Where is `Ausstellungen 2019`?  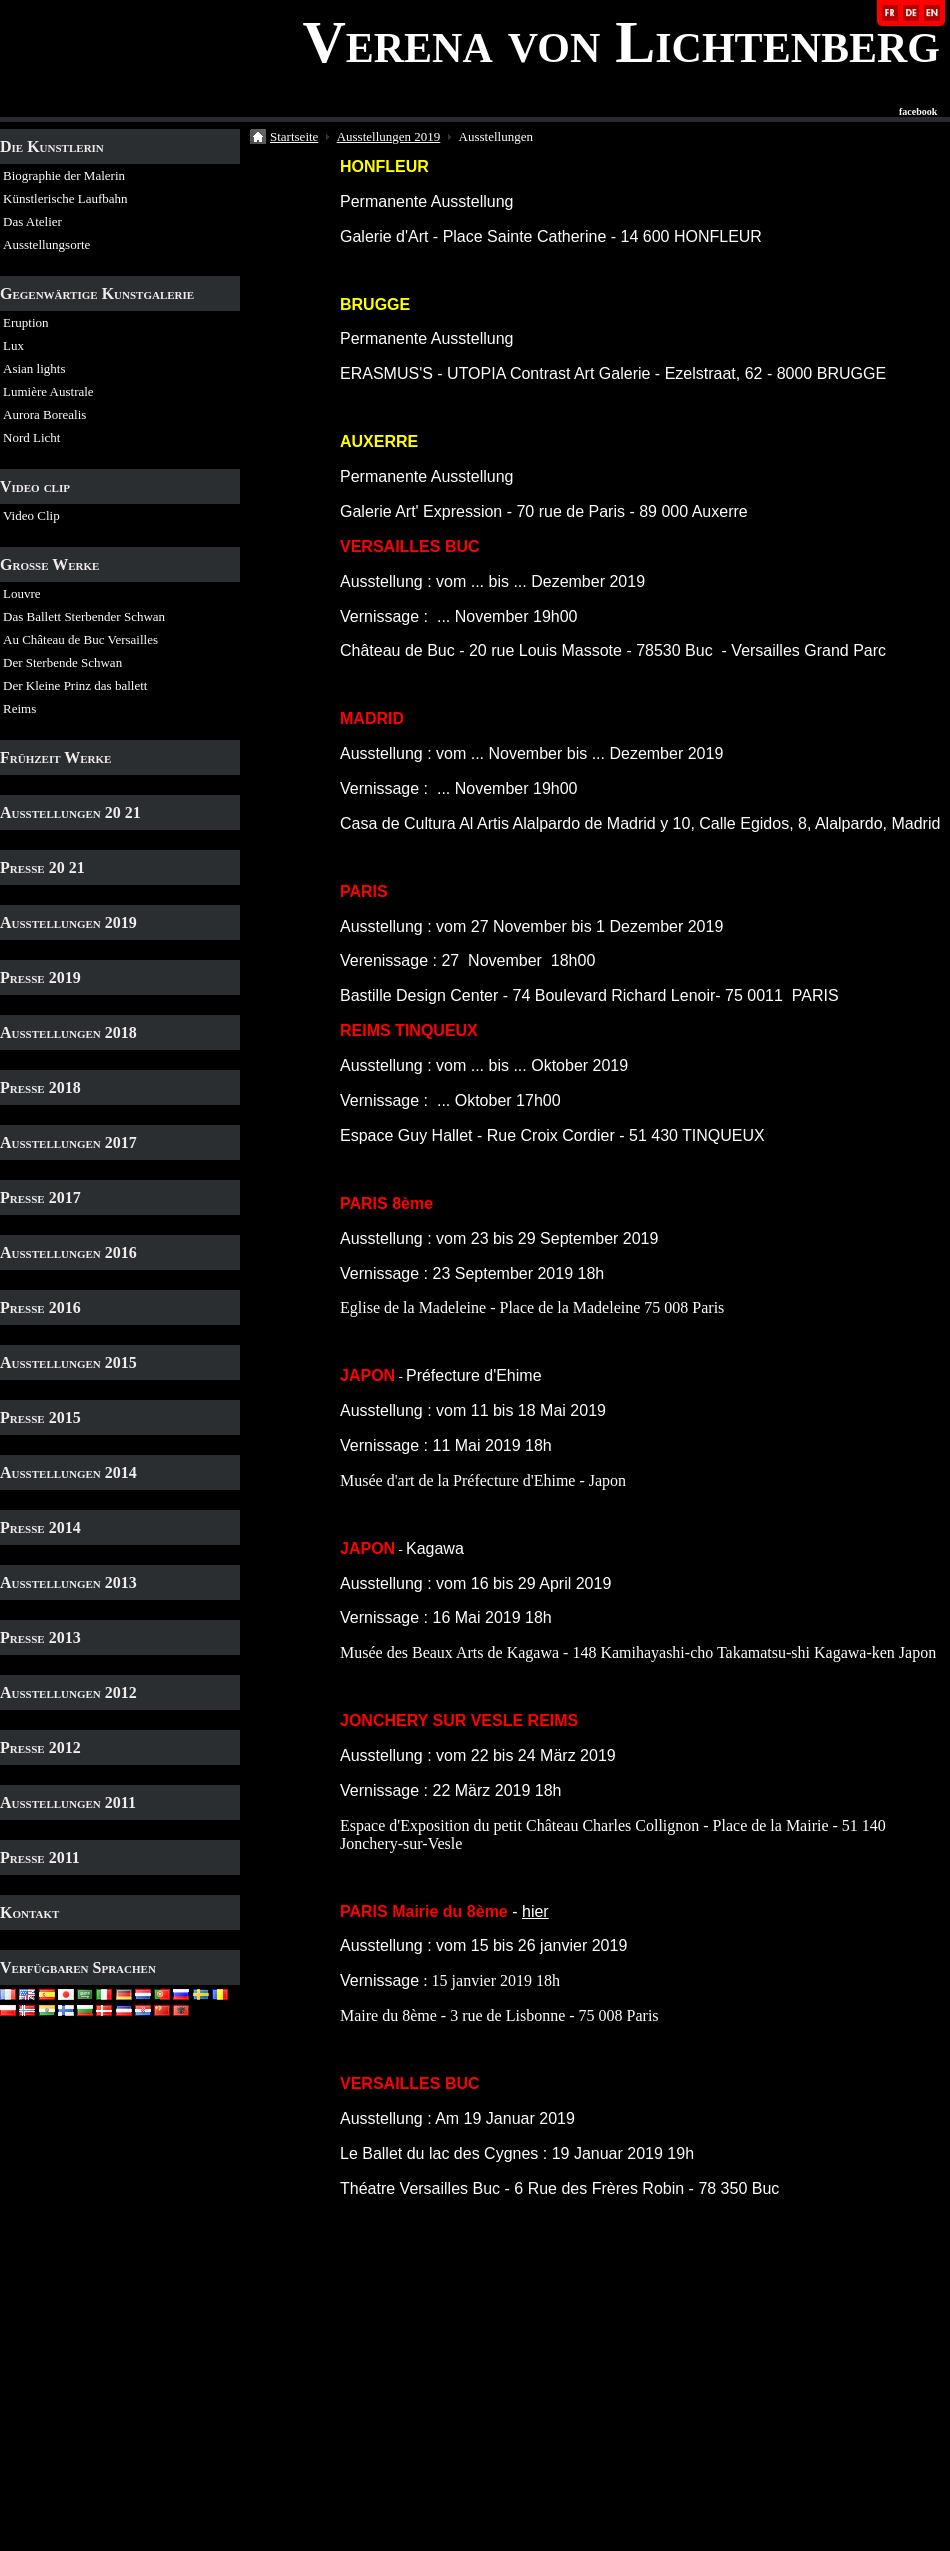 Ausstellungen 2019 is located at coordinates (68, 922).